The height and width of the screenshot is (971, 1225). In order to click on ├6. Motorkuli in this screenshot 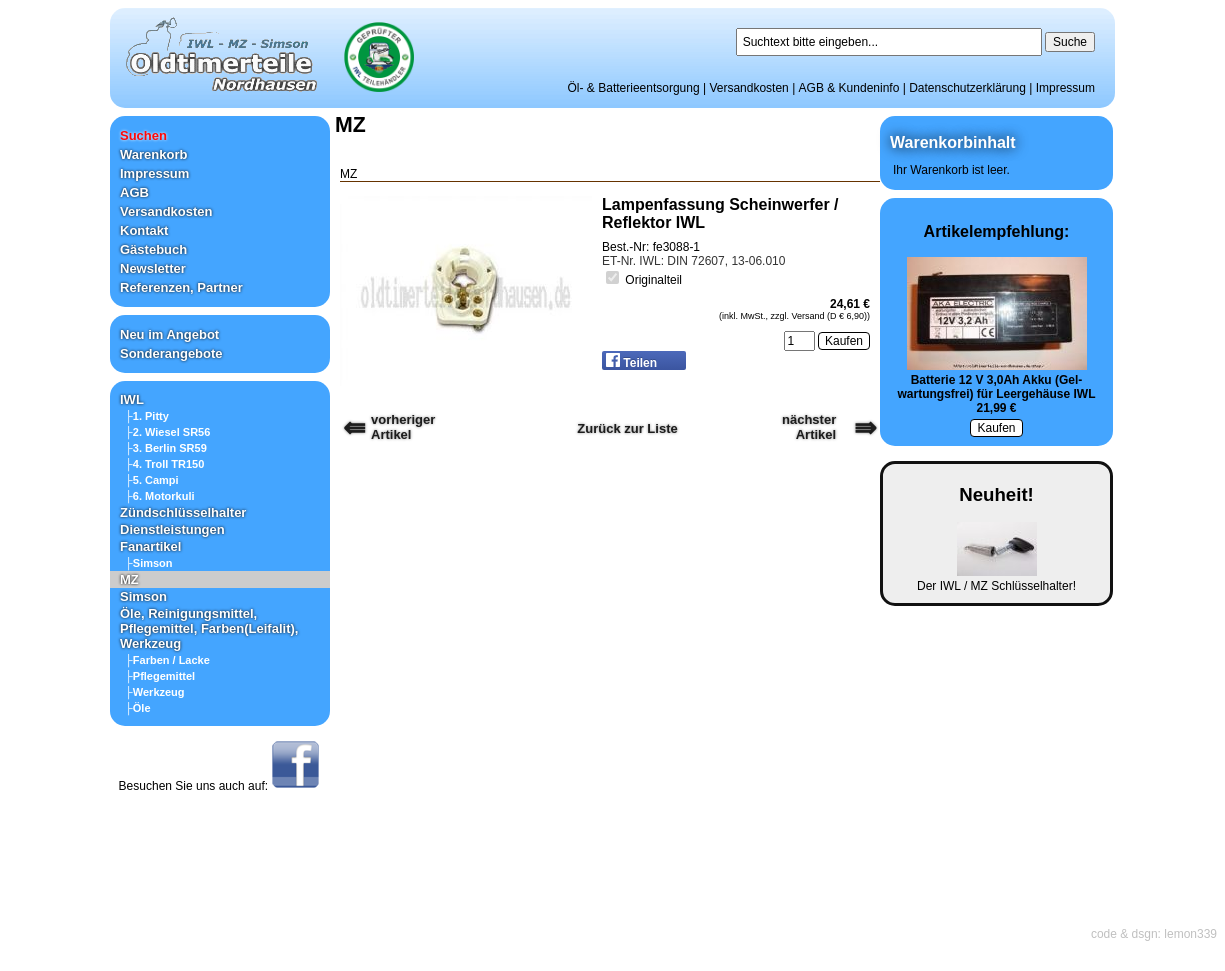, I will do `click(160, 496)`.